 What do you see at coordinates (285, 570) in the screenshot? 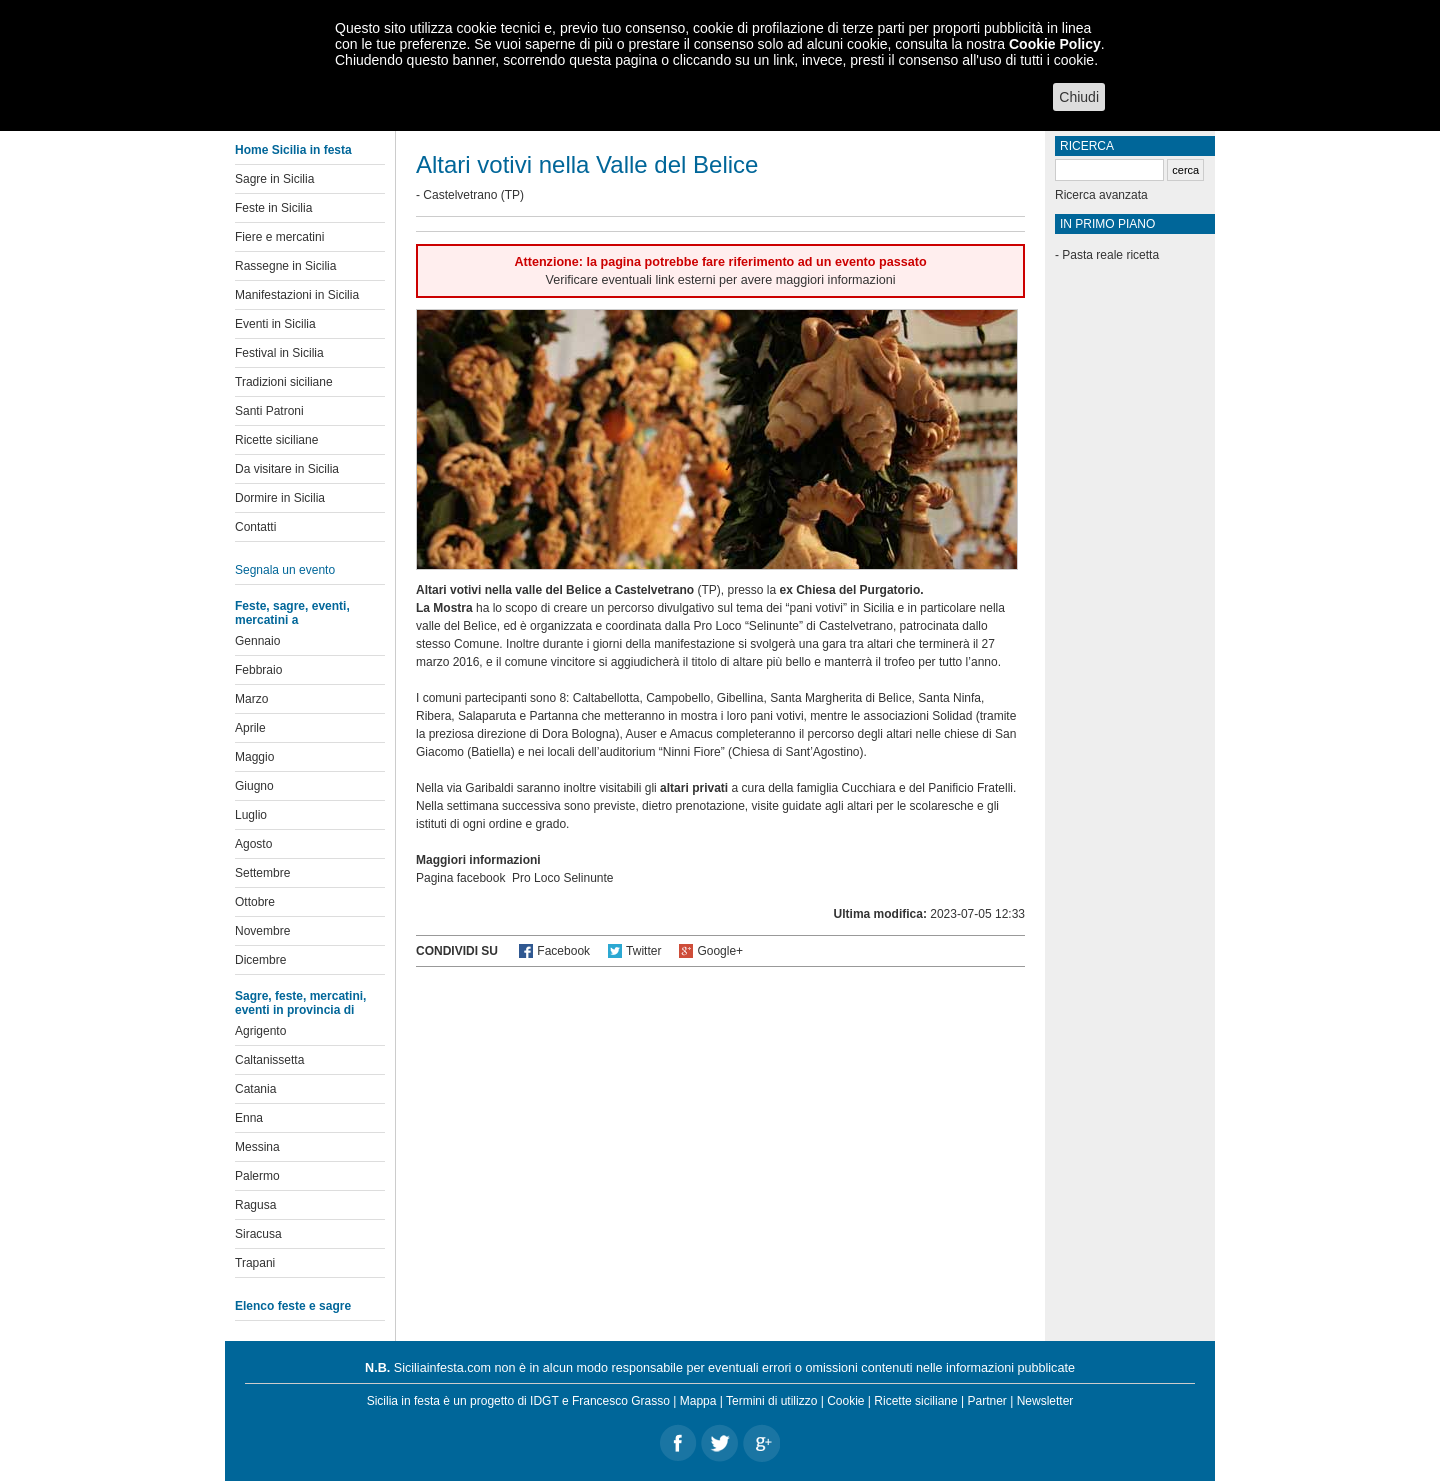
I see `Segnala un evento` at bounding box center [285, 570].